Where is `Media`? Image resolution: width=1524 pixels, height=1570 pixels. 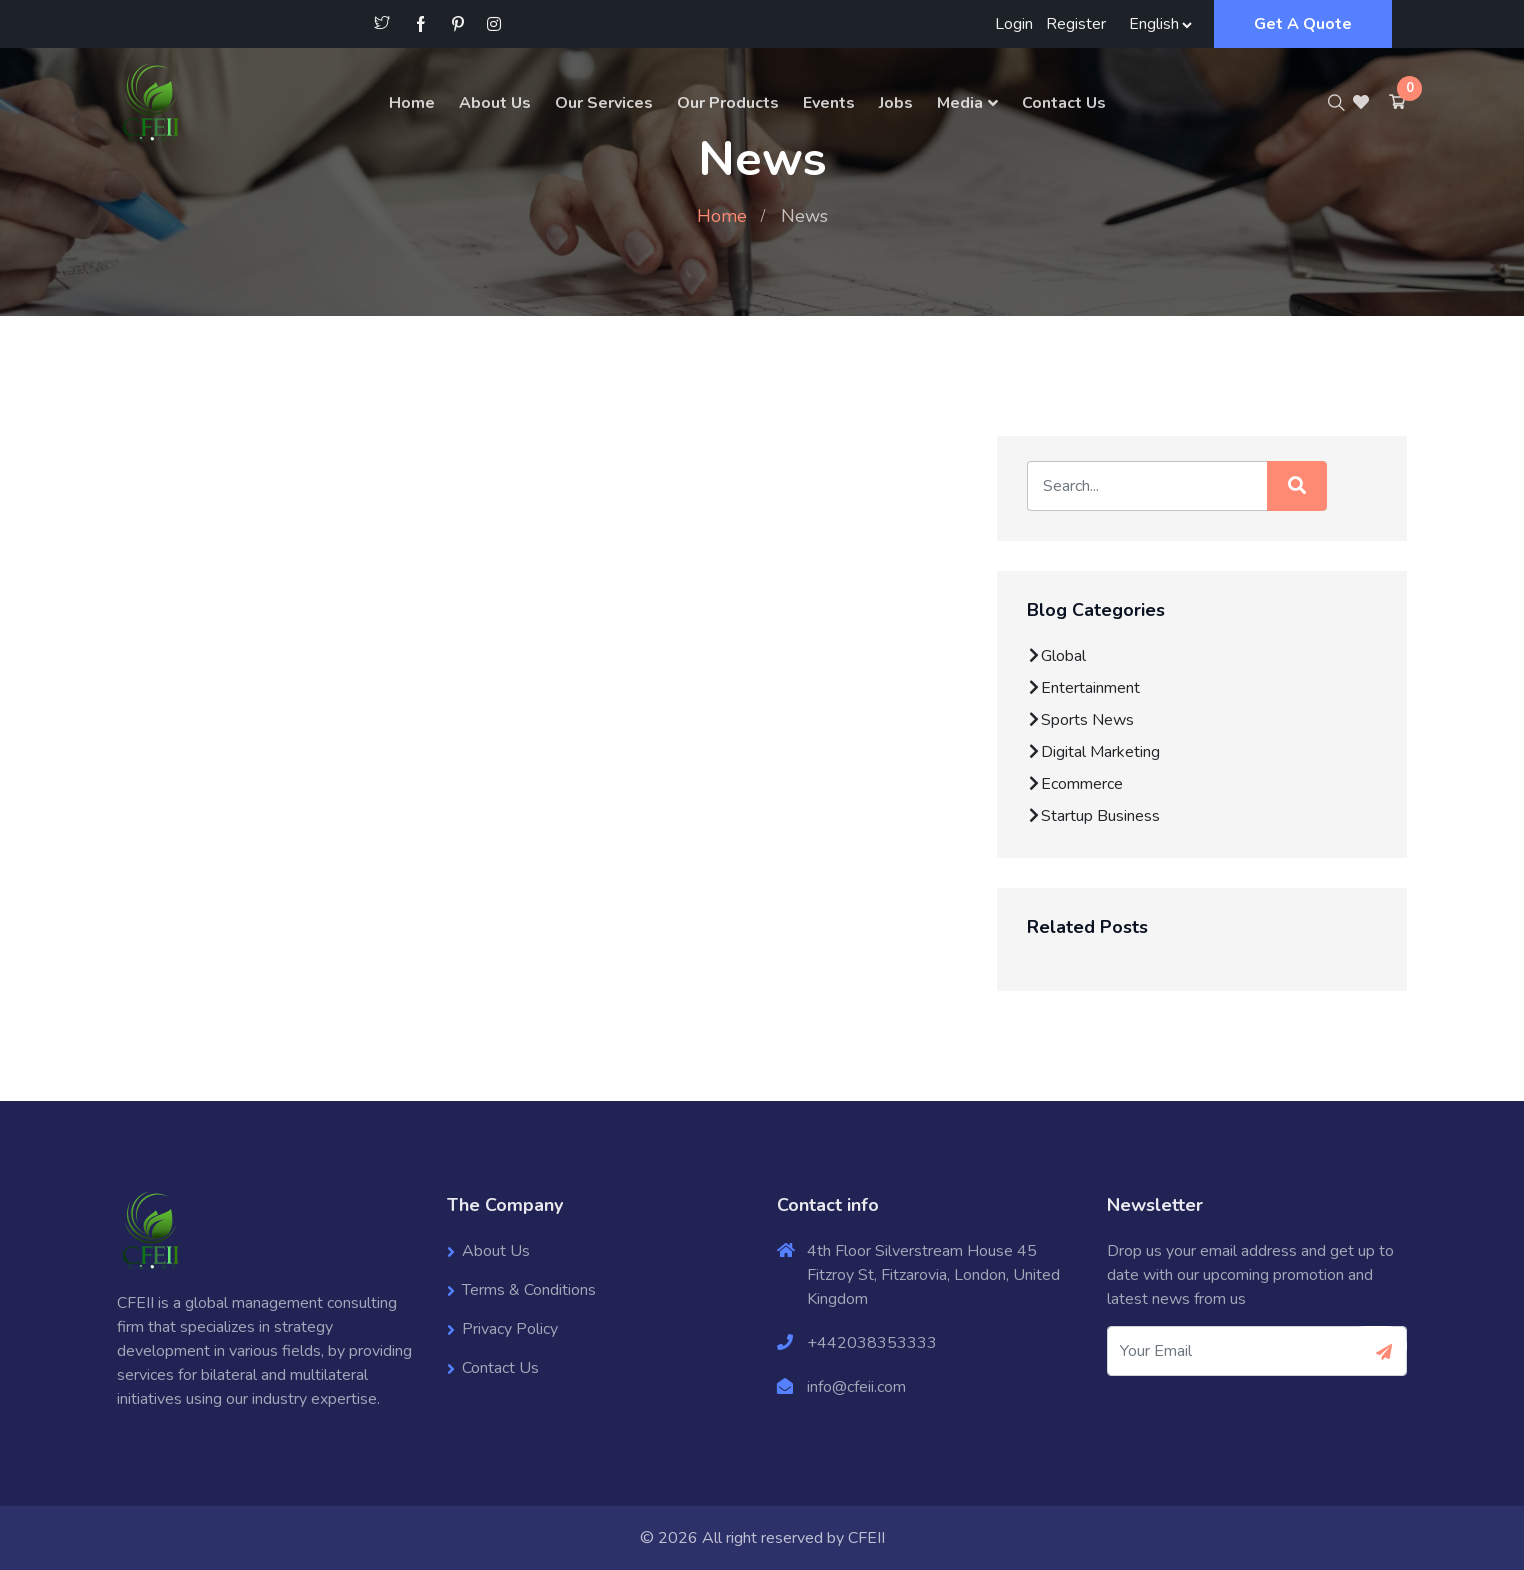
Media is located at coordinates (960, 103).